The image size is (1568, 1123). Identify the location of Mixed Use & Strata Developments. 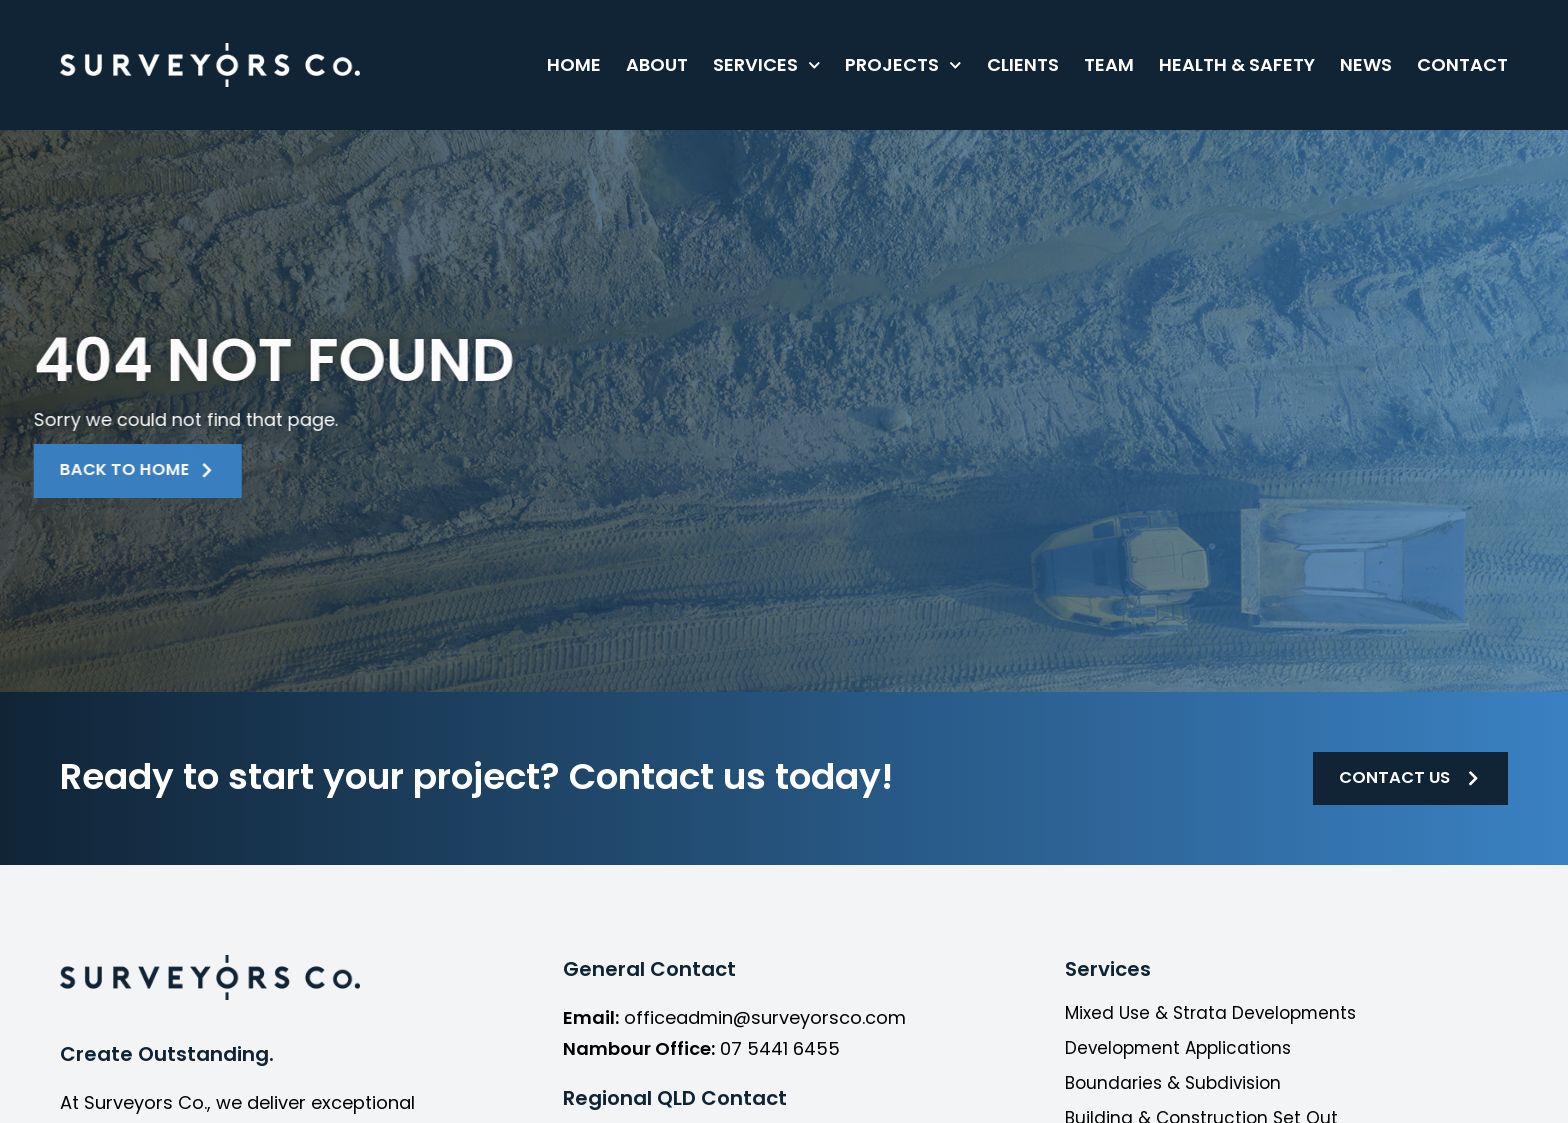
(1216, 1018).